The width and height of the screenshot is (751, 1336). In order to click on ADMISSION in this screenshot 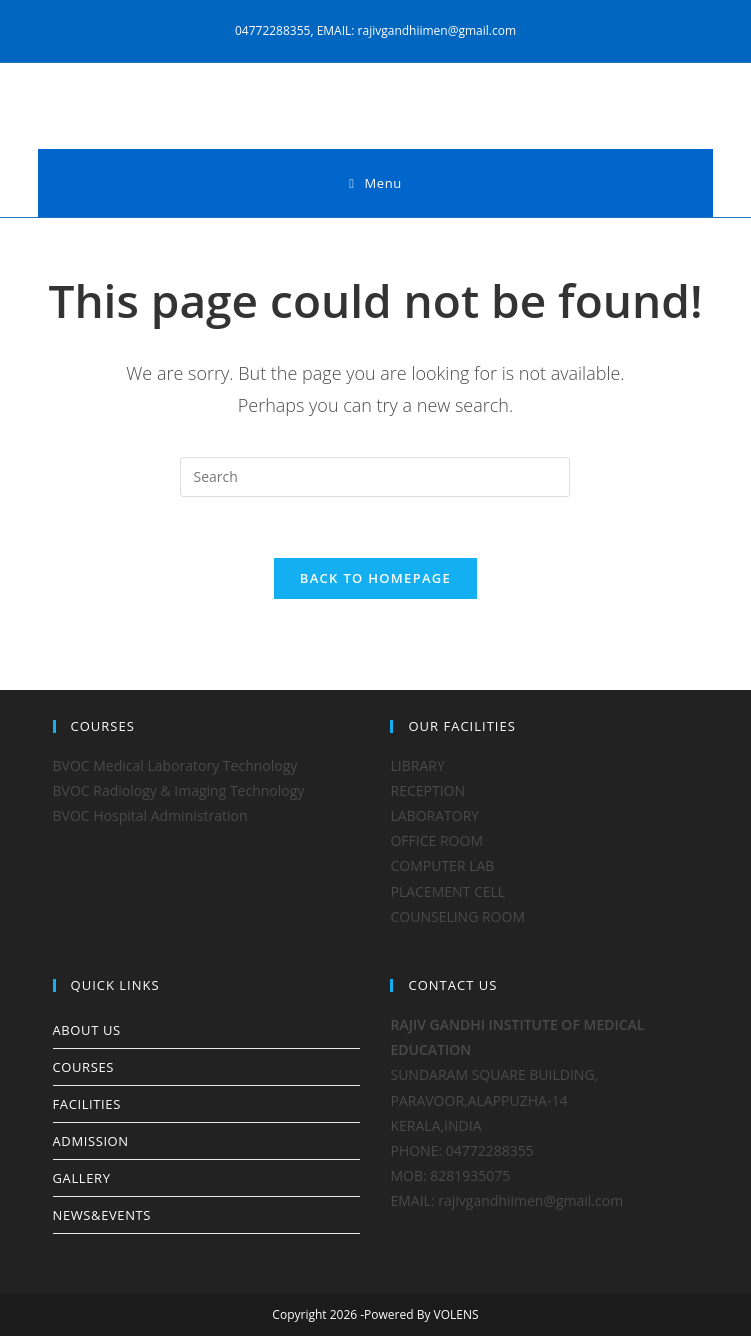, I will do `click(91, 1141)`.